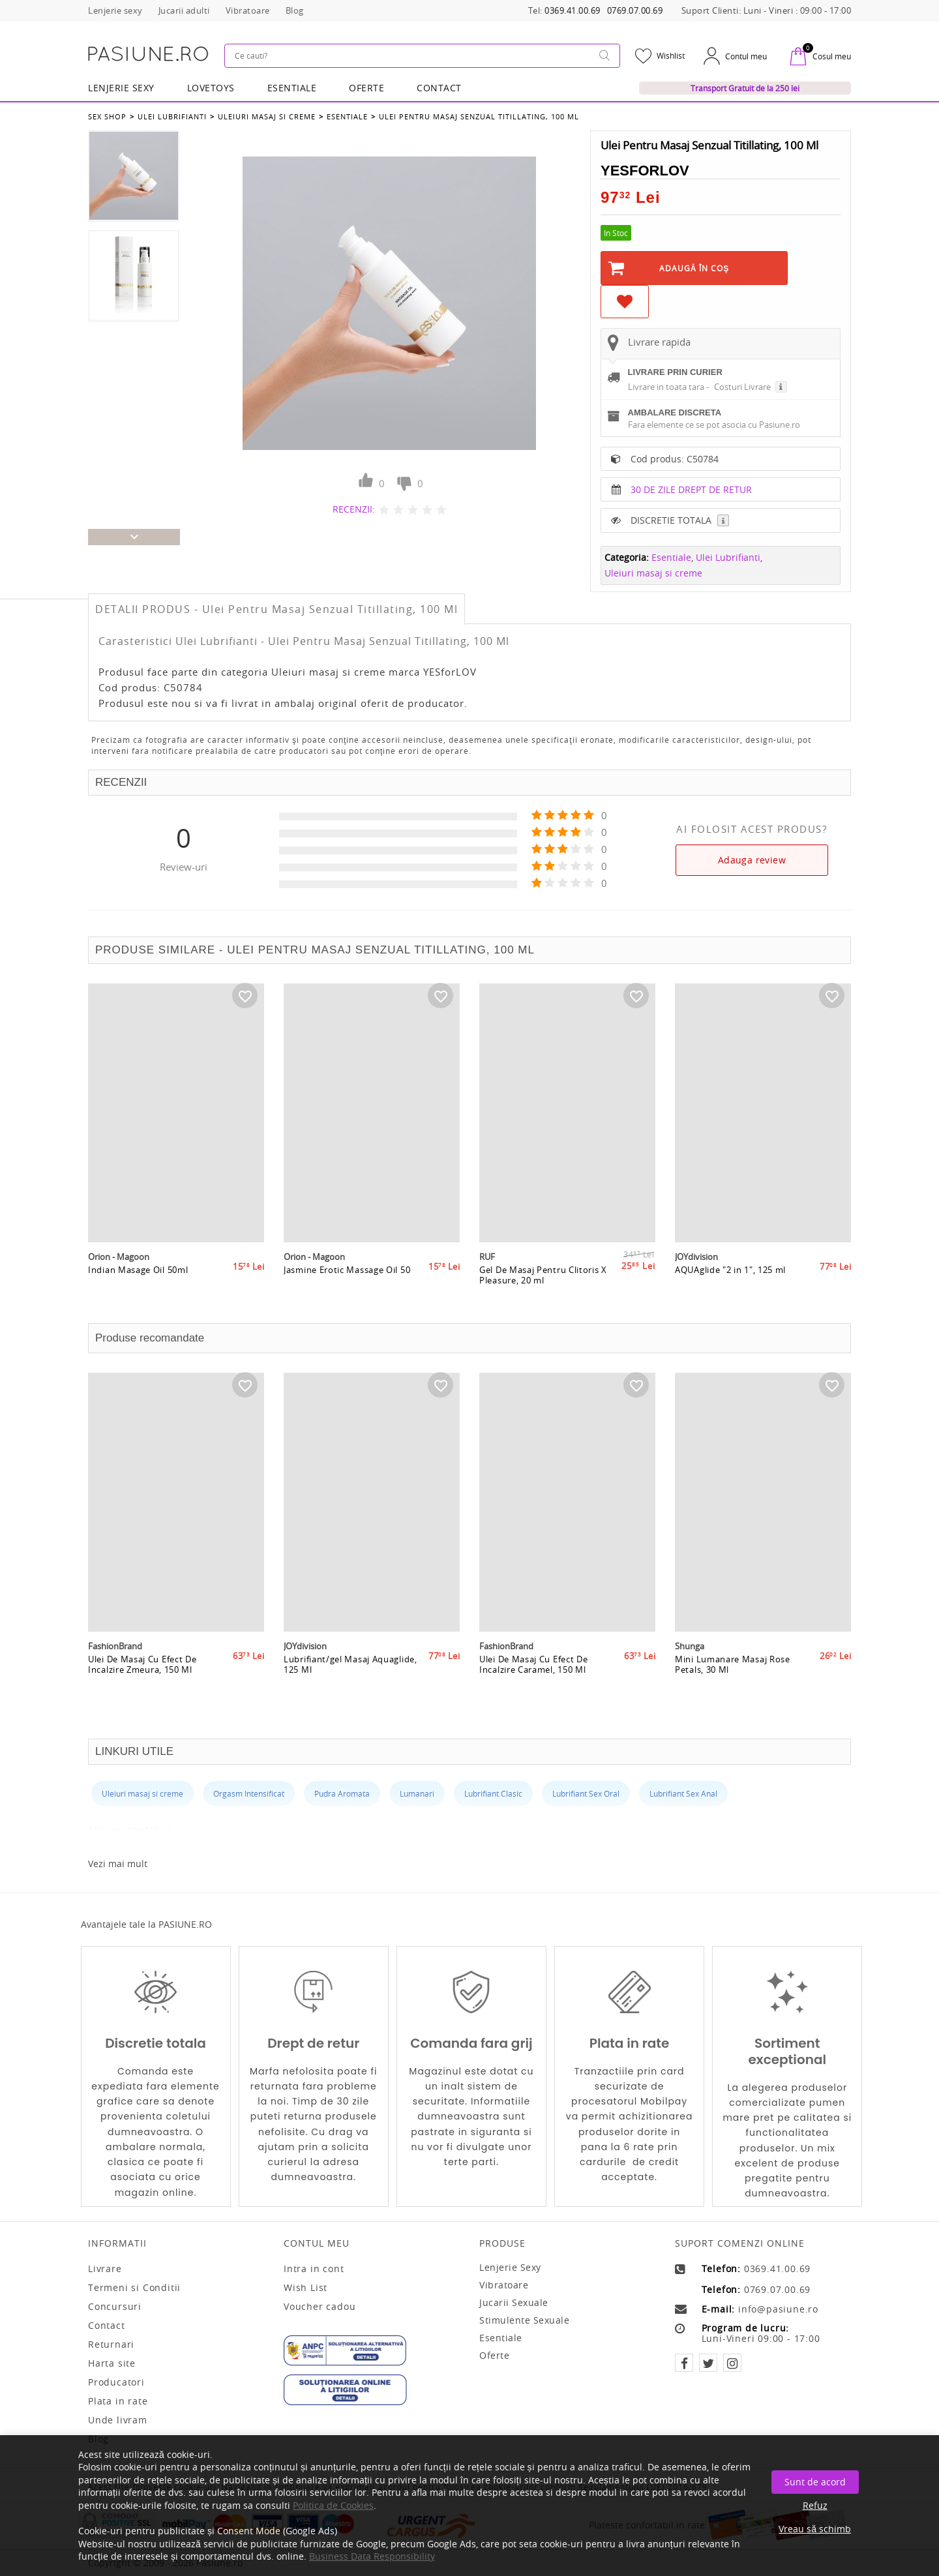 Image resolution: width=939 pixels, height=2576 pixels. I want to click on Ulei De Masaj Cu Efect De Incalzire Caramel, 150 Ml, so click(533, 1664).